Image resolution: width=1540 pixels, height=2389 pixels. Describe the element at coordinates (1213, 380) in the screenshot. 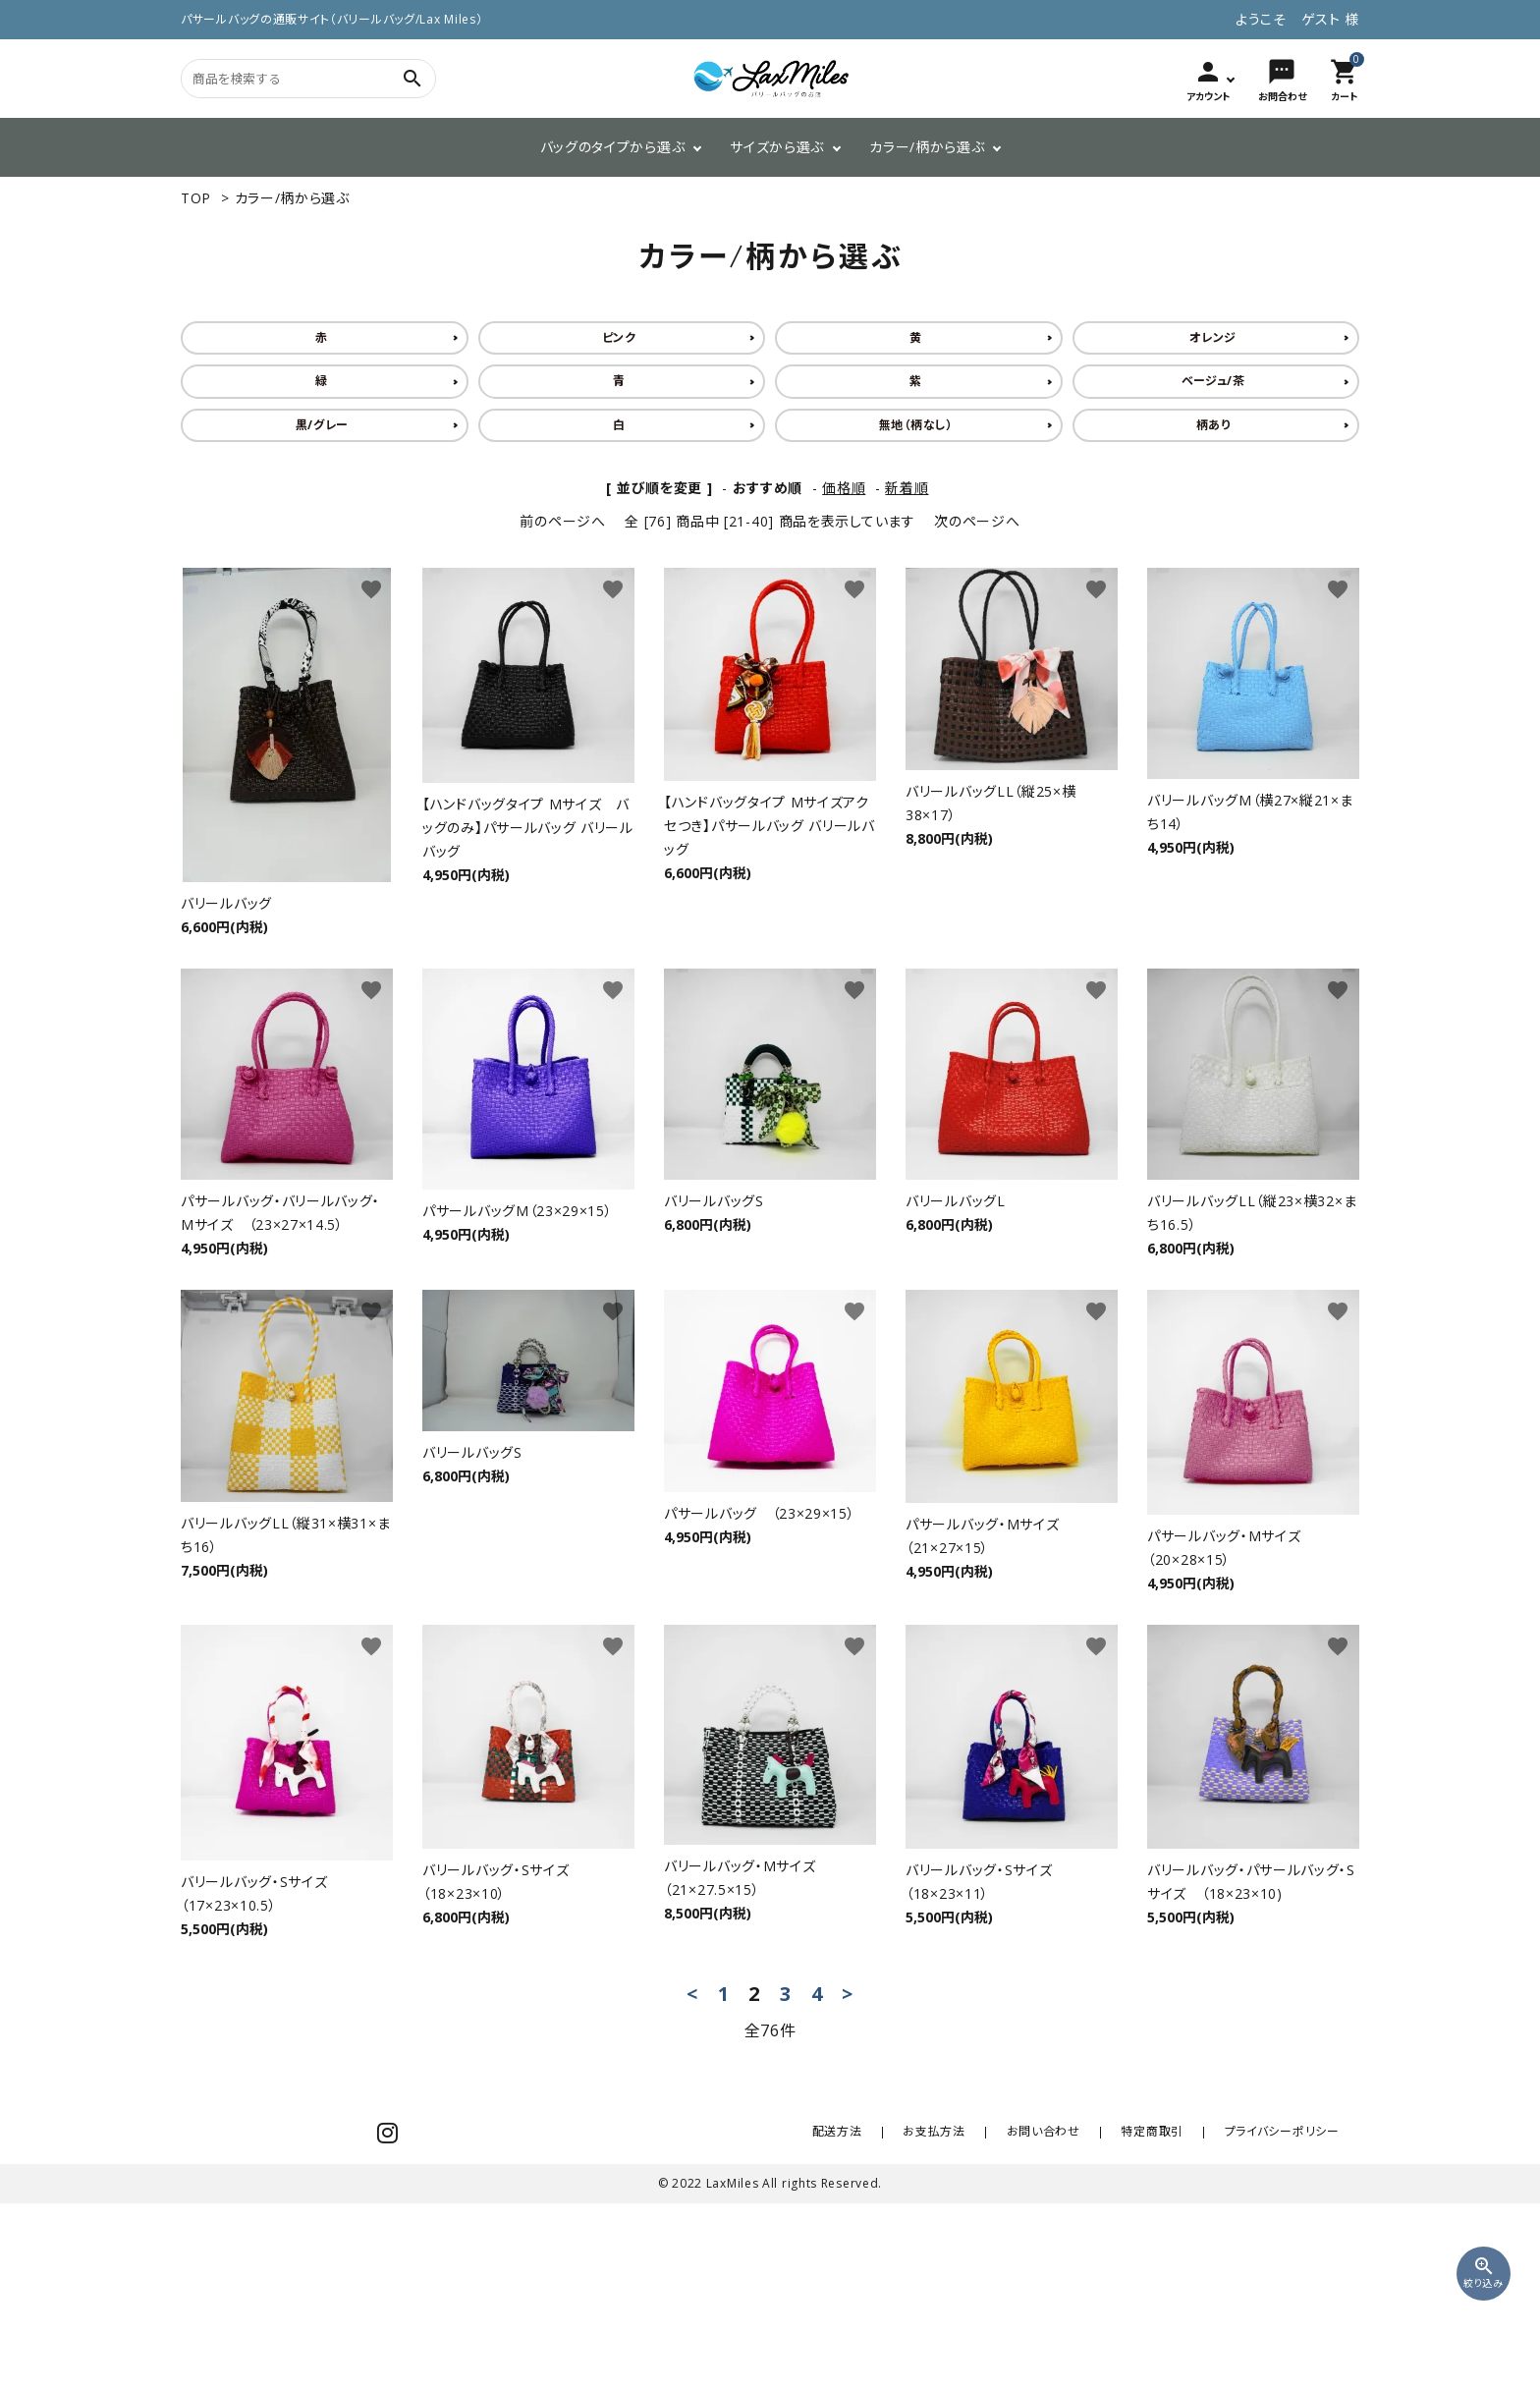

I see `ベージュ/茶` at that location.